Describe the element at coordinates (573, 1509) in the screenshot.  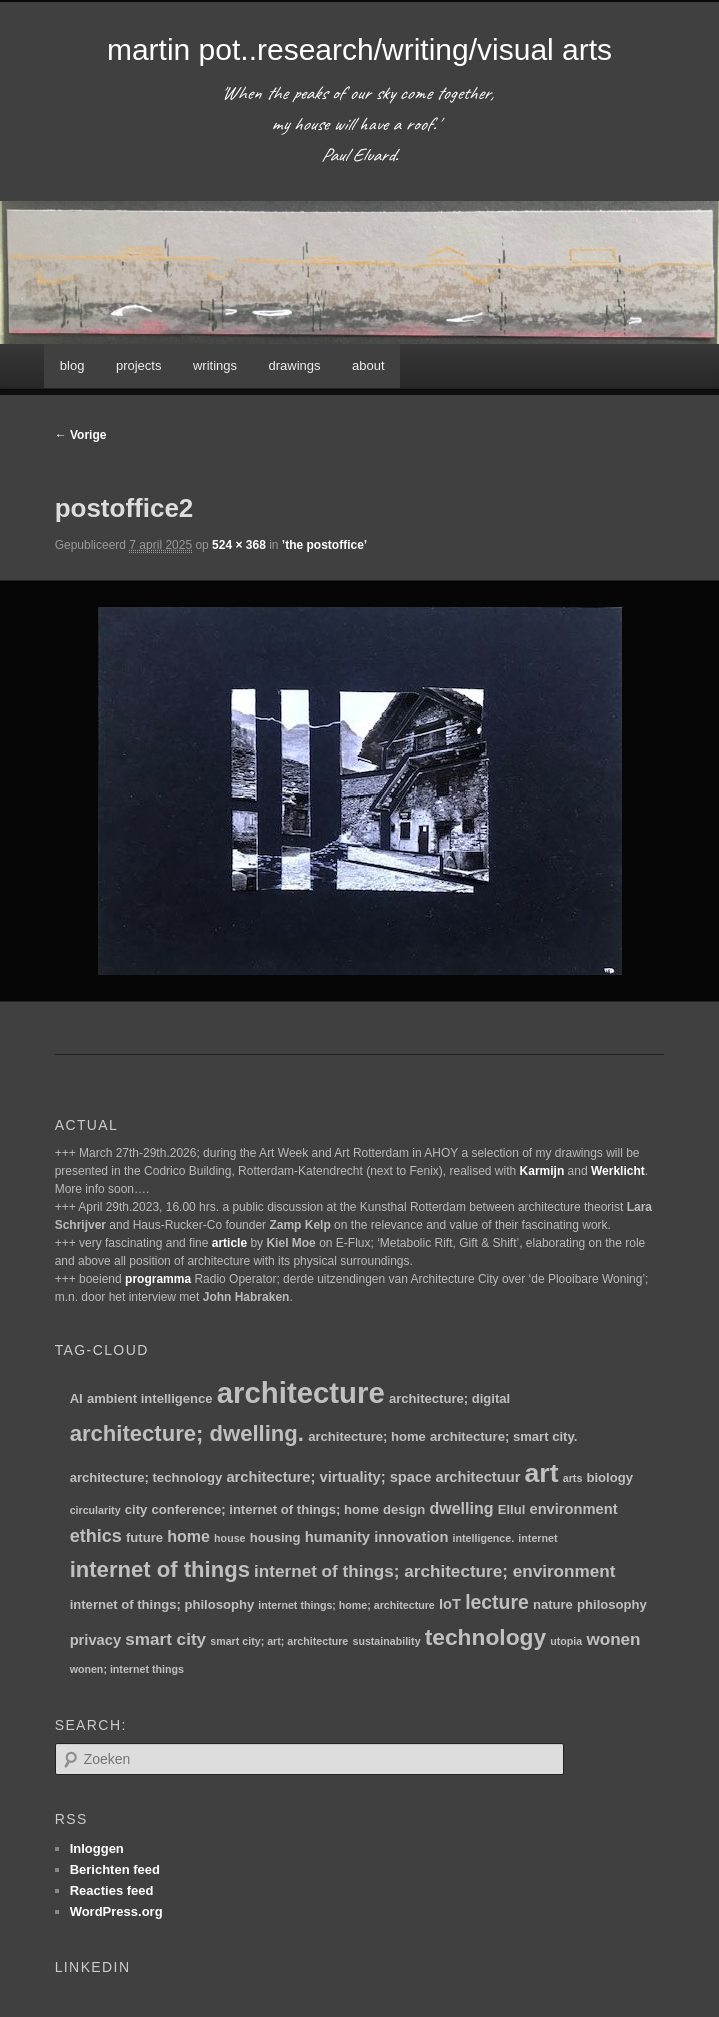
I see `environment [environment (3 items)]` at that location.